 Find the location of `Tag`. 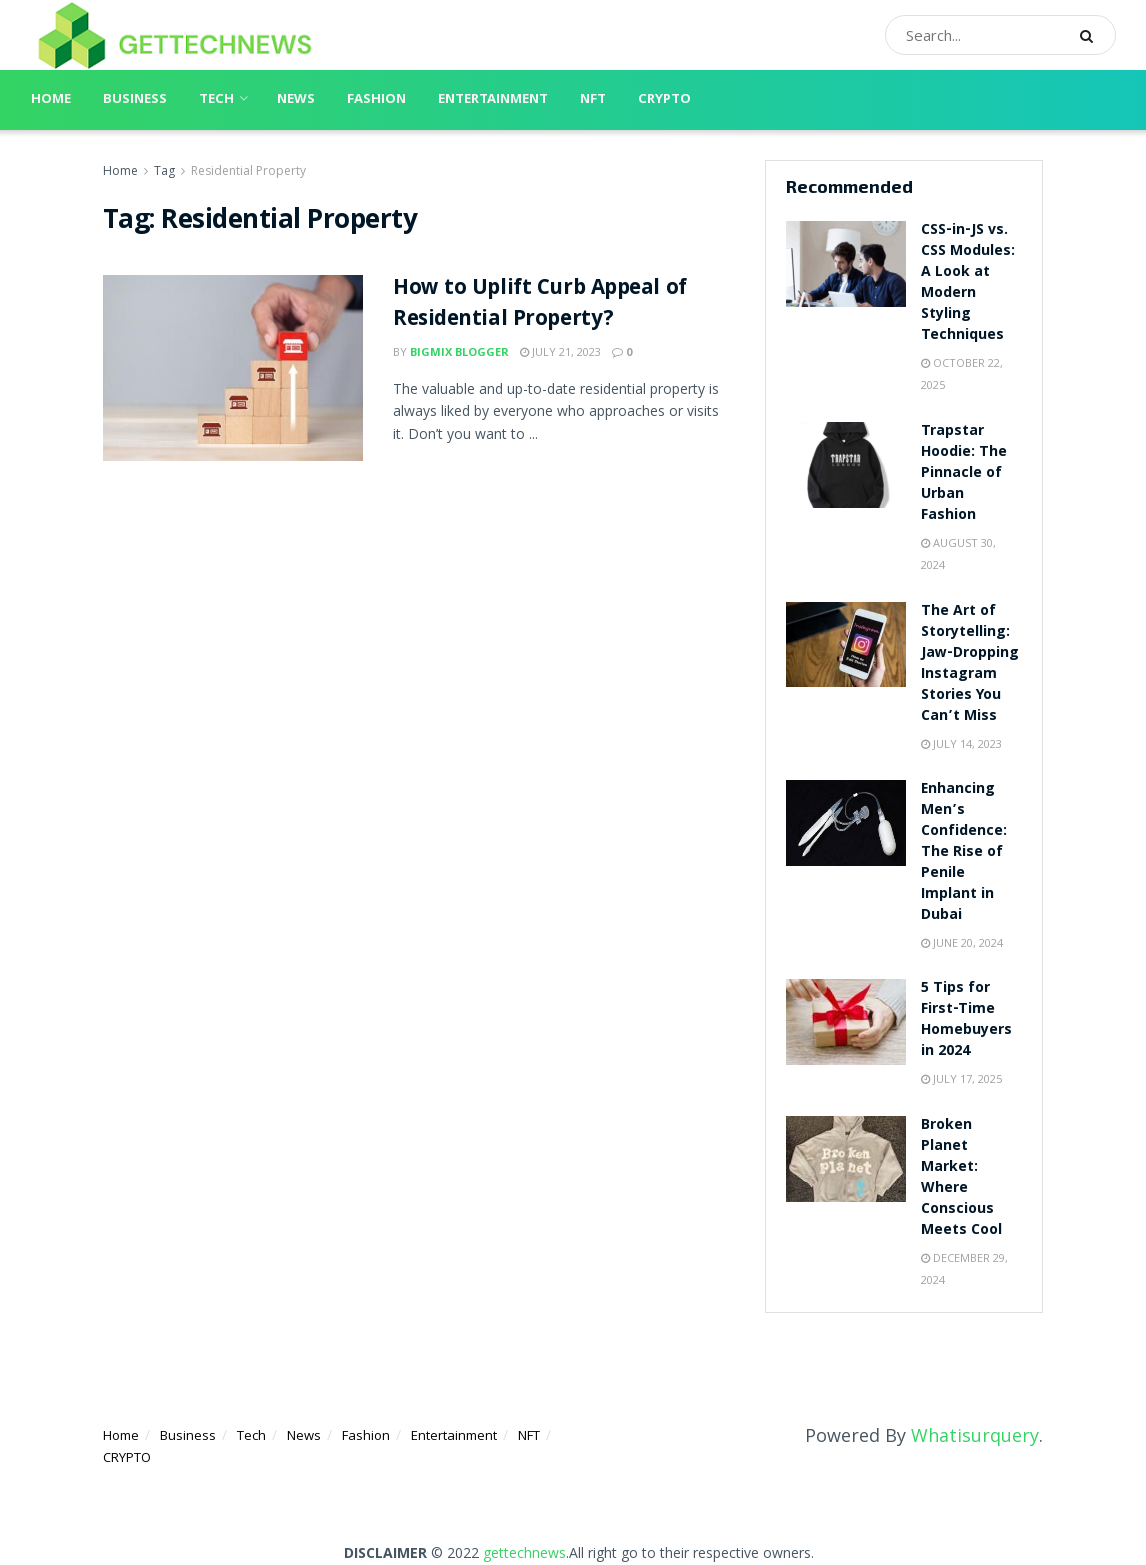

Tag is located at coordinates (164, 170).